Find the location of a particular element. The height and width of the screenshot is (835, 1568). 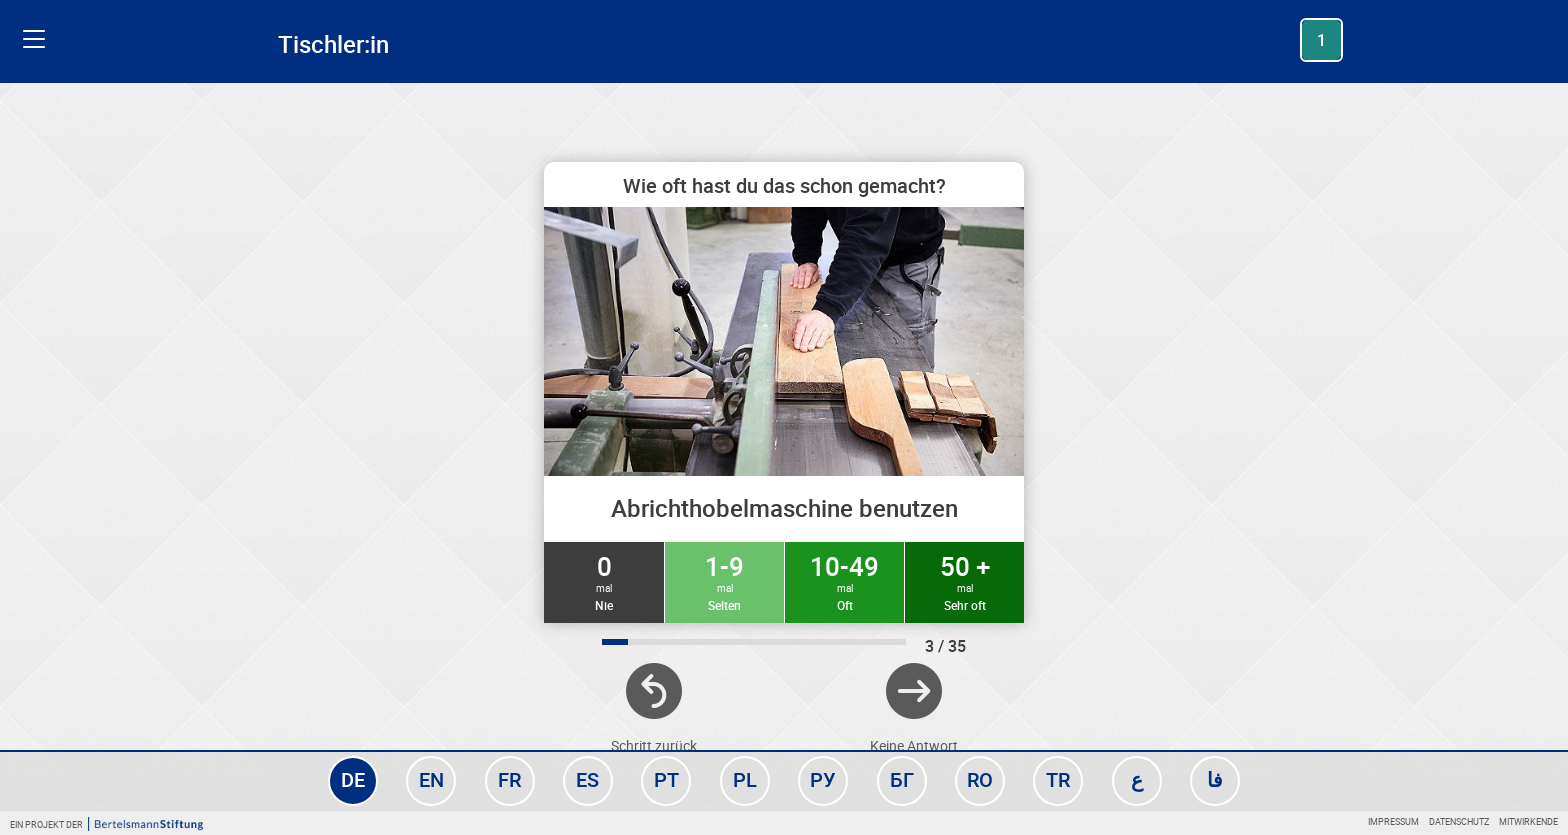

10-49 is located at coordinates (844, 581).